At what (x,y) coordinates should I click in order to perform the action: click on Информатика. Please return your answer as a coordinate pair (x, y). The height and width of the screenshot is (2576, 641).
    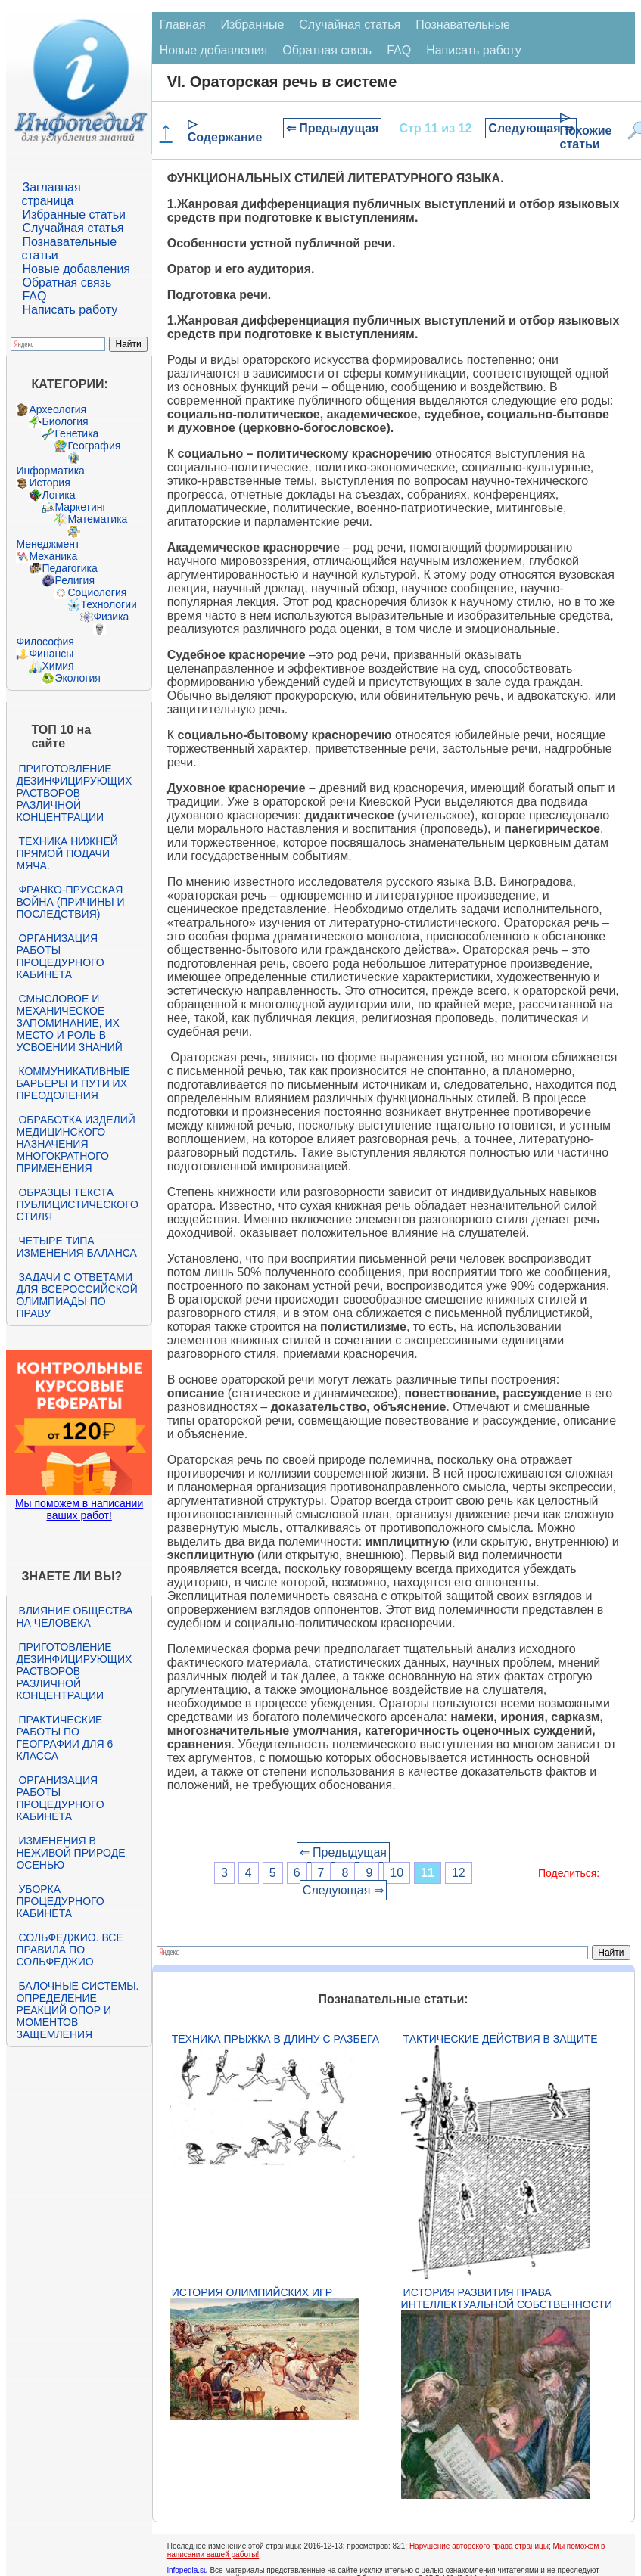
    Looking at the image, I should click on (50, 471).